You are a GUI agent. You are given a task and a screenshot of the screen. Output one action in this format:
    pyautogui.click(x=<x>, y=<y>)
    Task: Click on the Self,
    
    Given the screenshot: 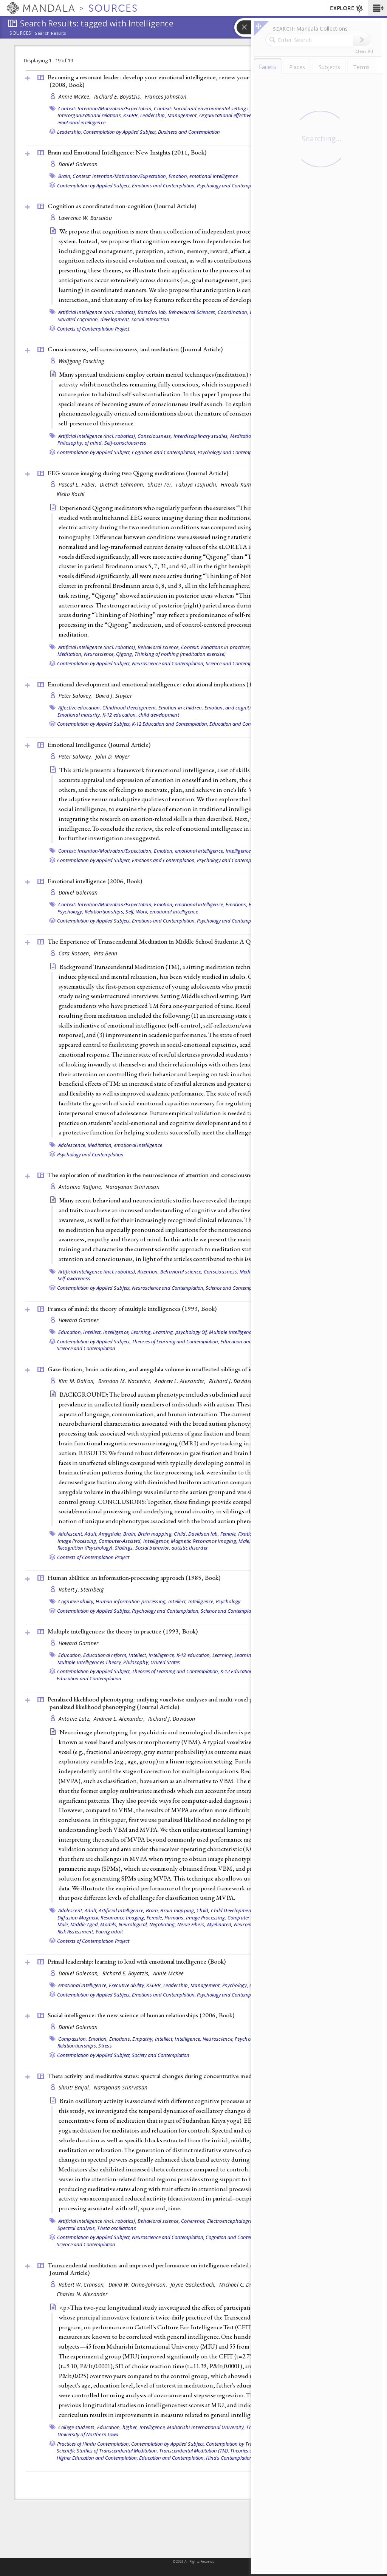 What is the action you would take?
    pyautogui.click(x=130, y=911)
    